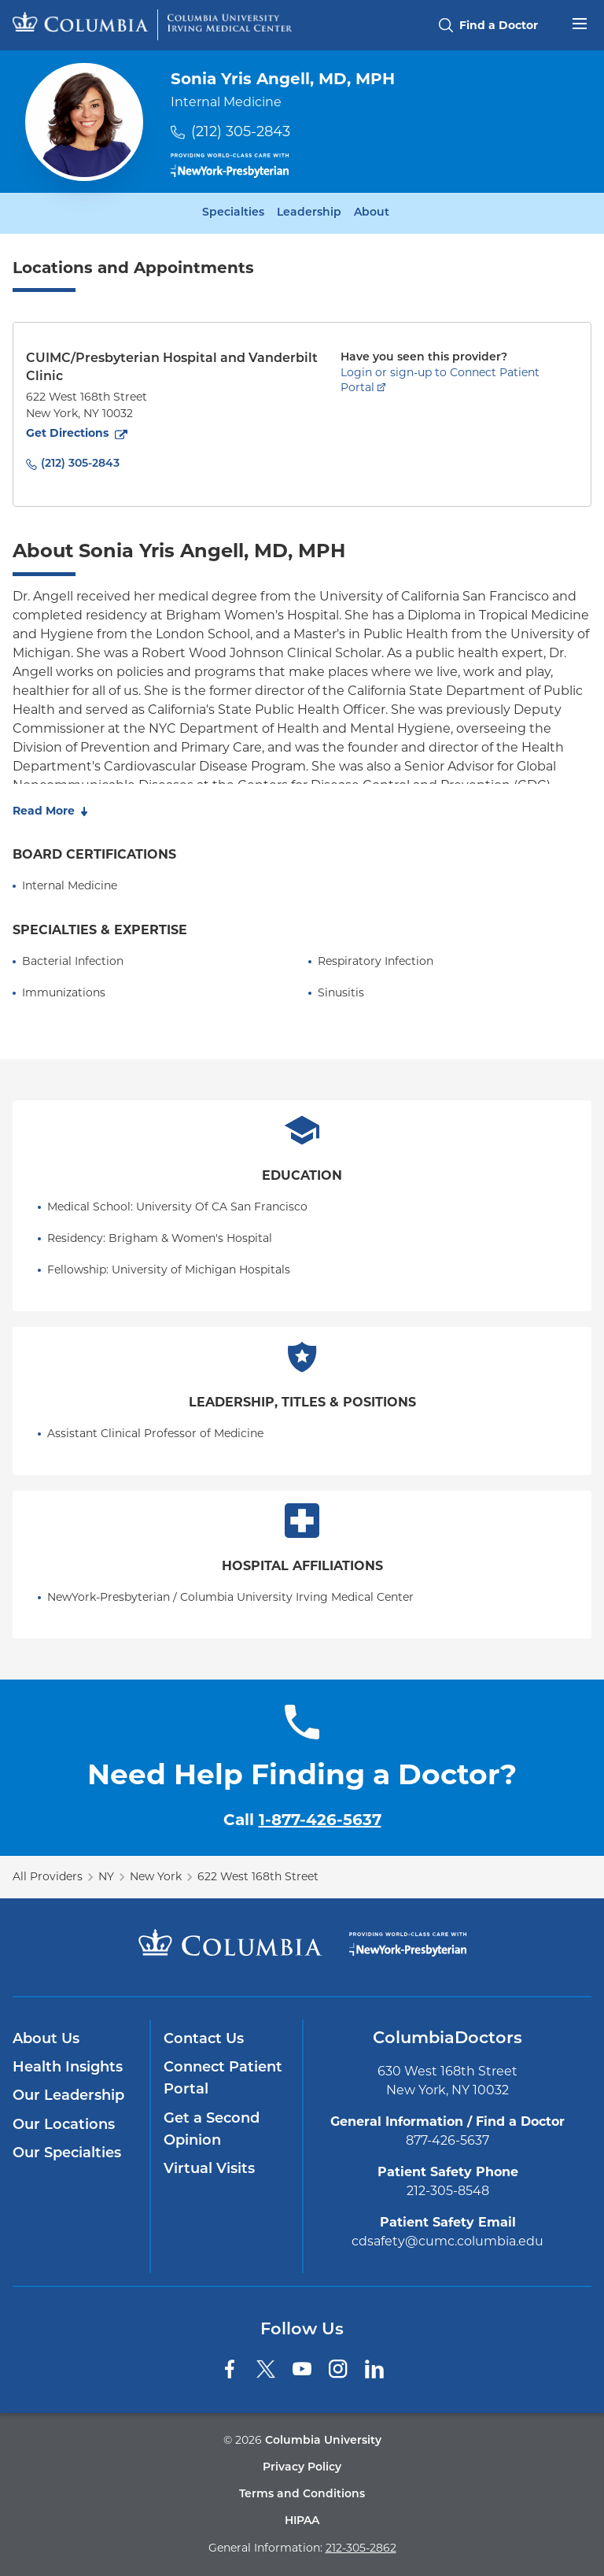 The image size is (604, 2576). Describe the element at coordinates (64, 2125) in the screenshot. I see `Our Locations` at that location.